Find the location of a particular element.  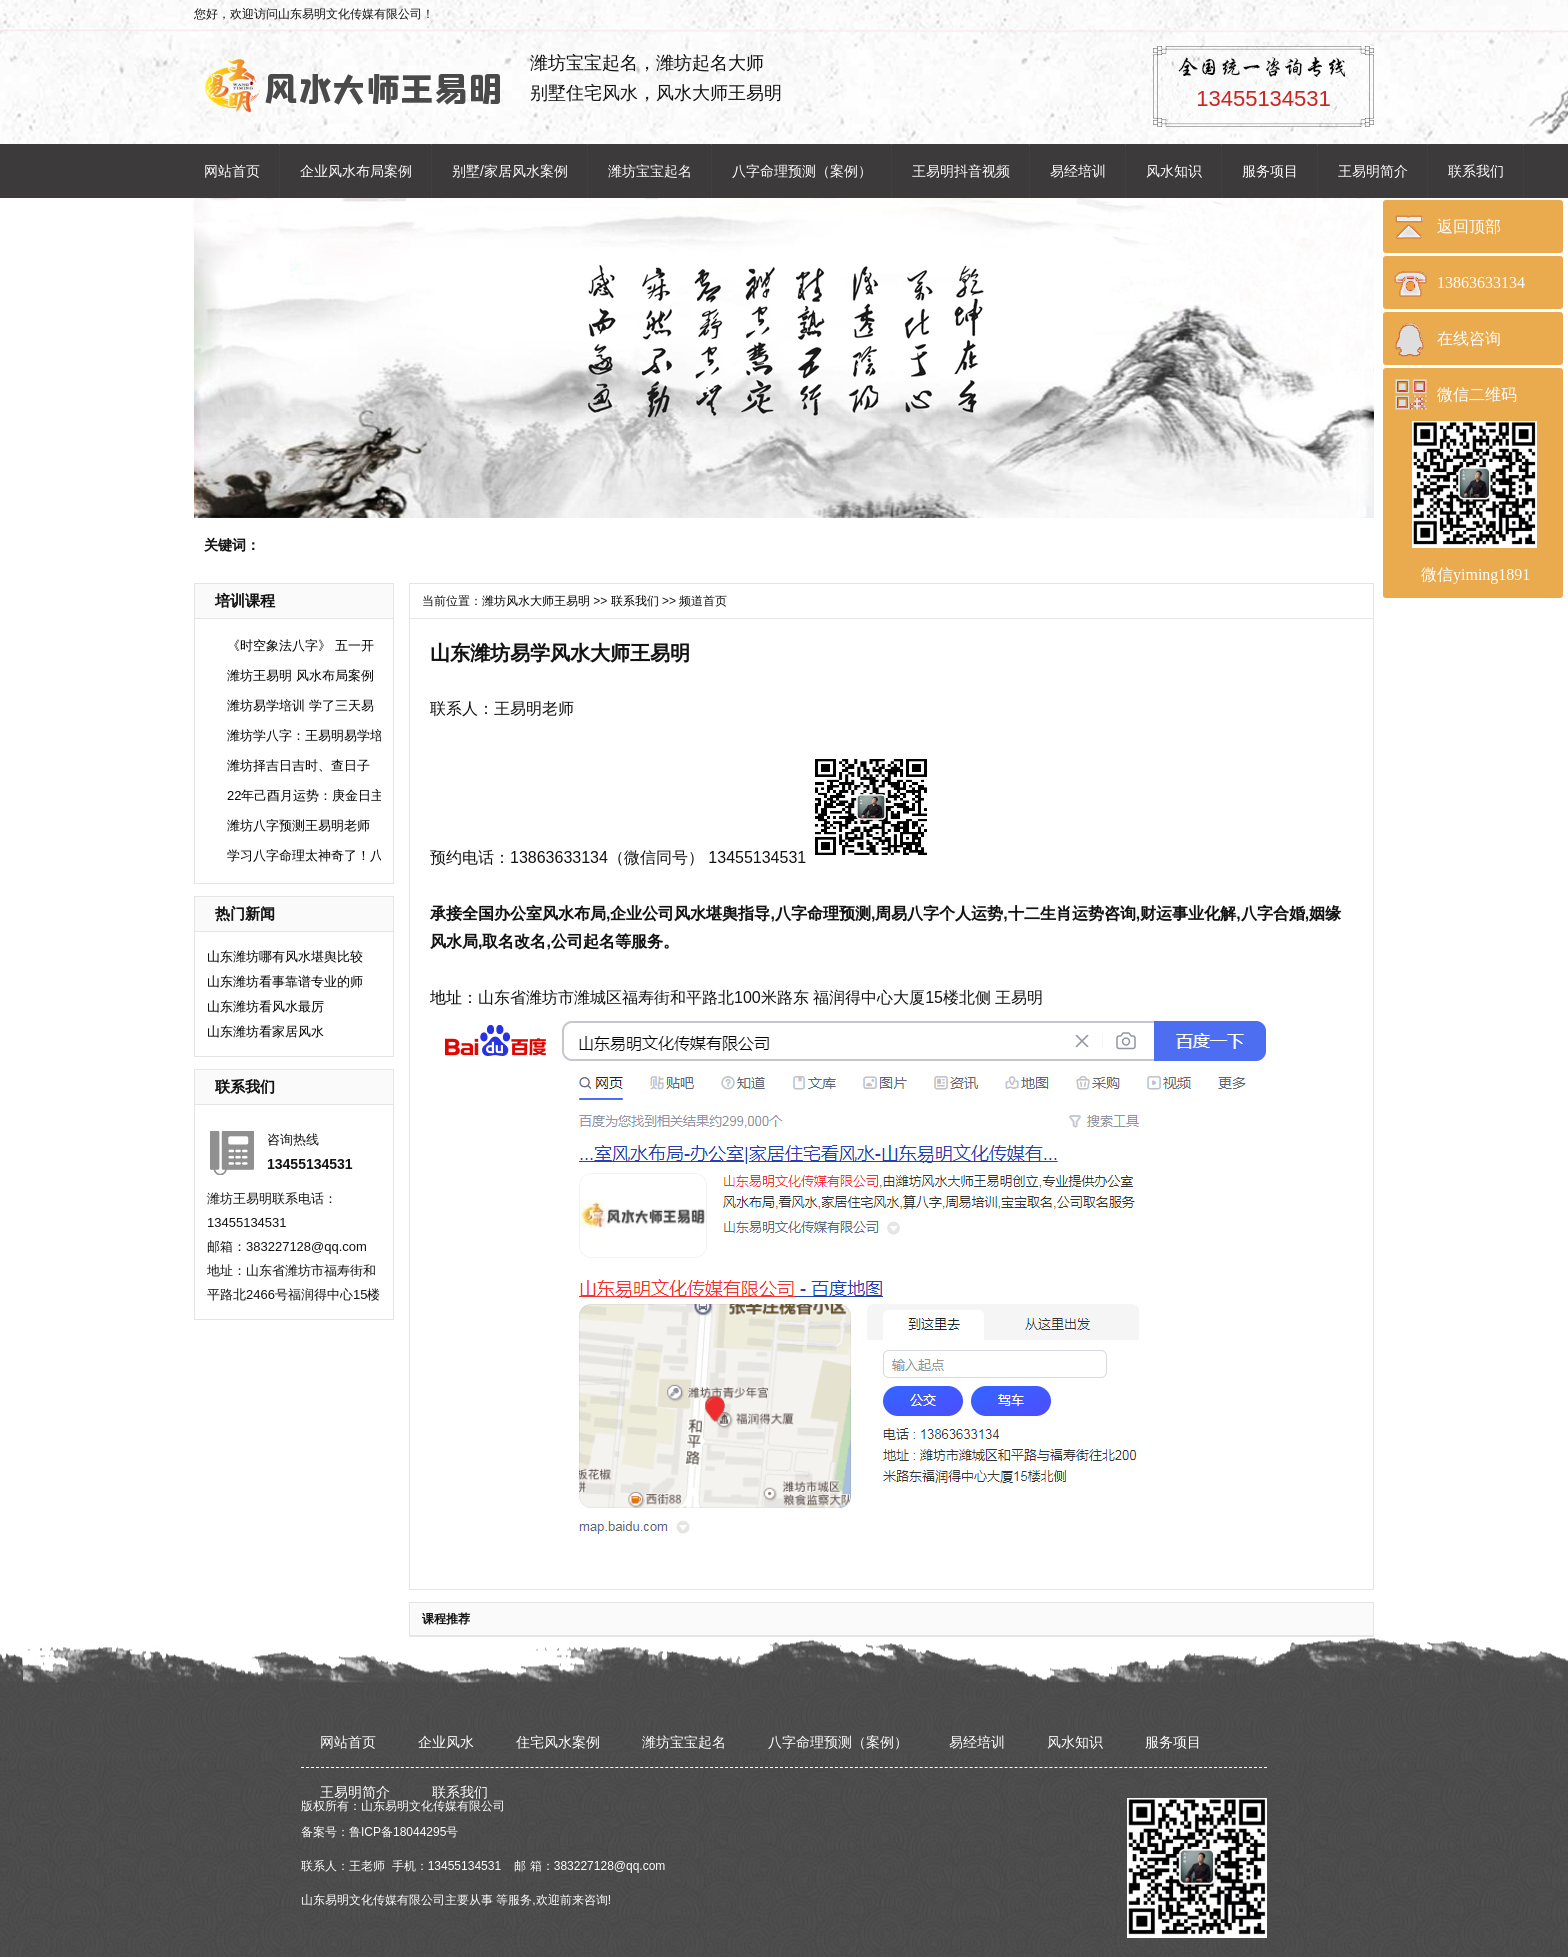

潍坊王易明 风水布局案例 is located at coordinates (300, 675).